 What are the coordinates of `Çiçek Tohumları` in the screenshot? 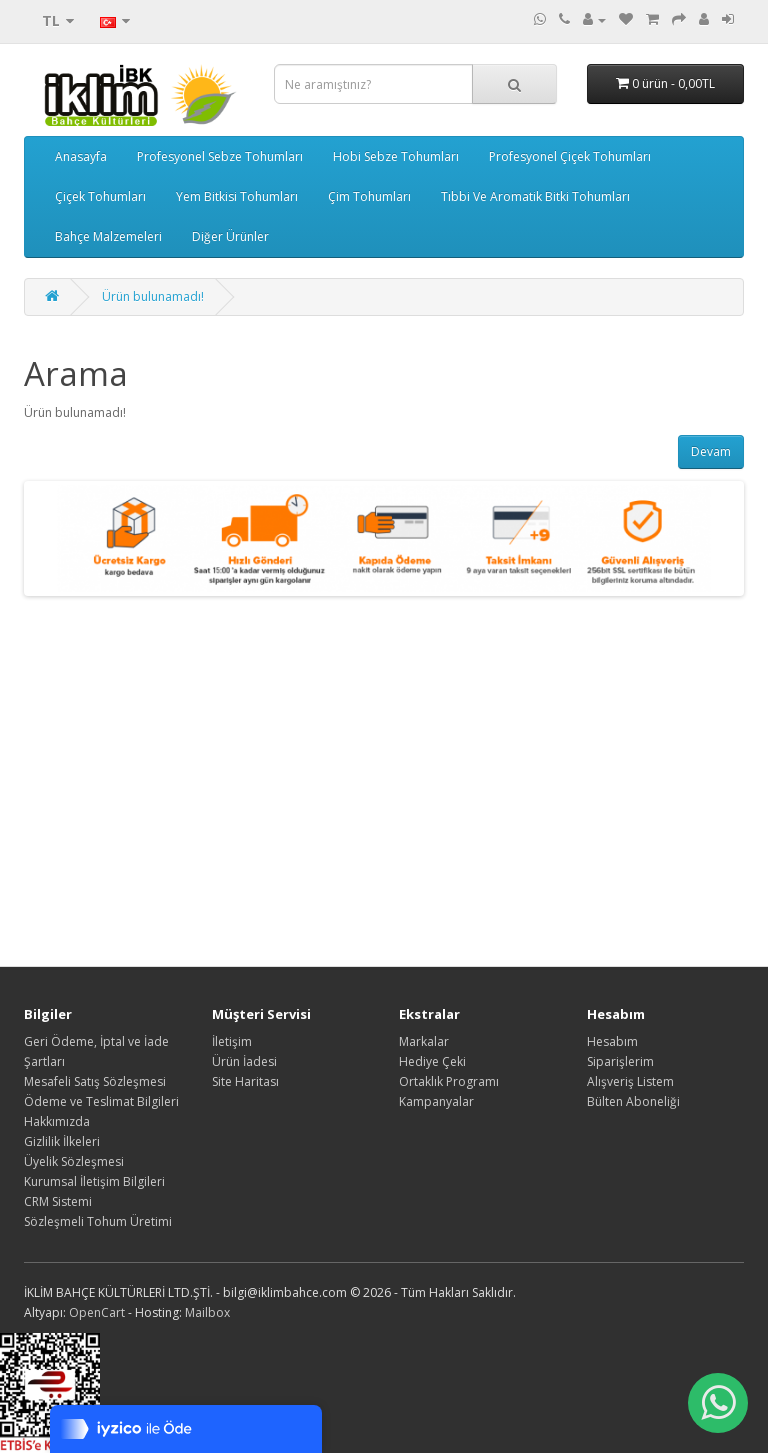 It's located at (100, 196).